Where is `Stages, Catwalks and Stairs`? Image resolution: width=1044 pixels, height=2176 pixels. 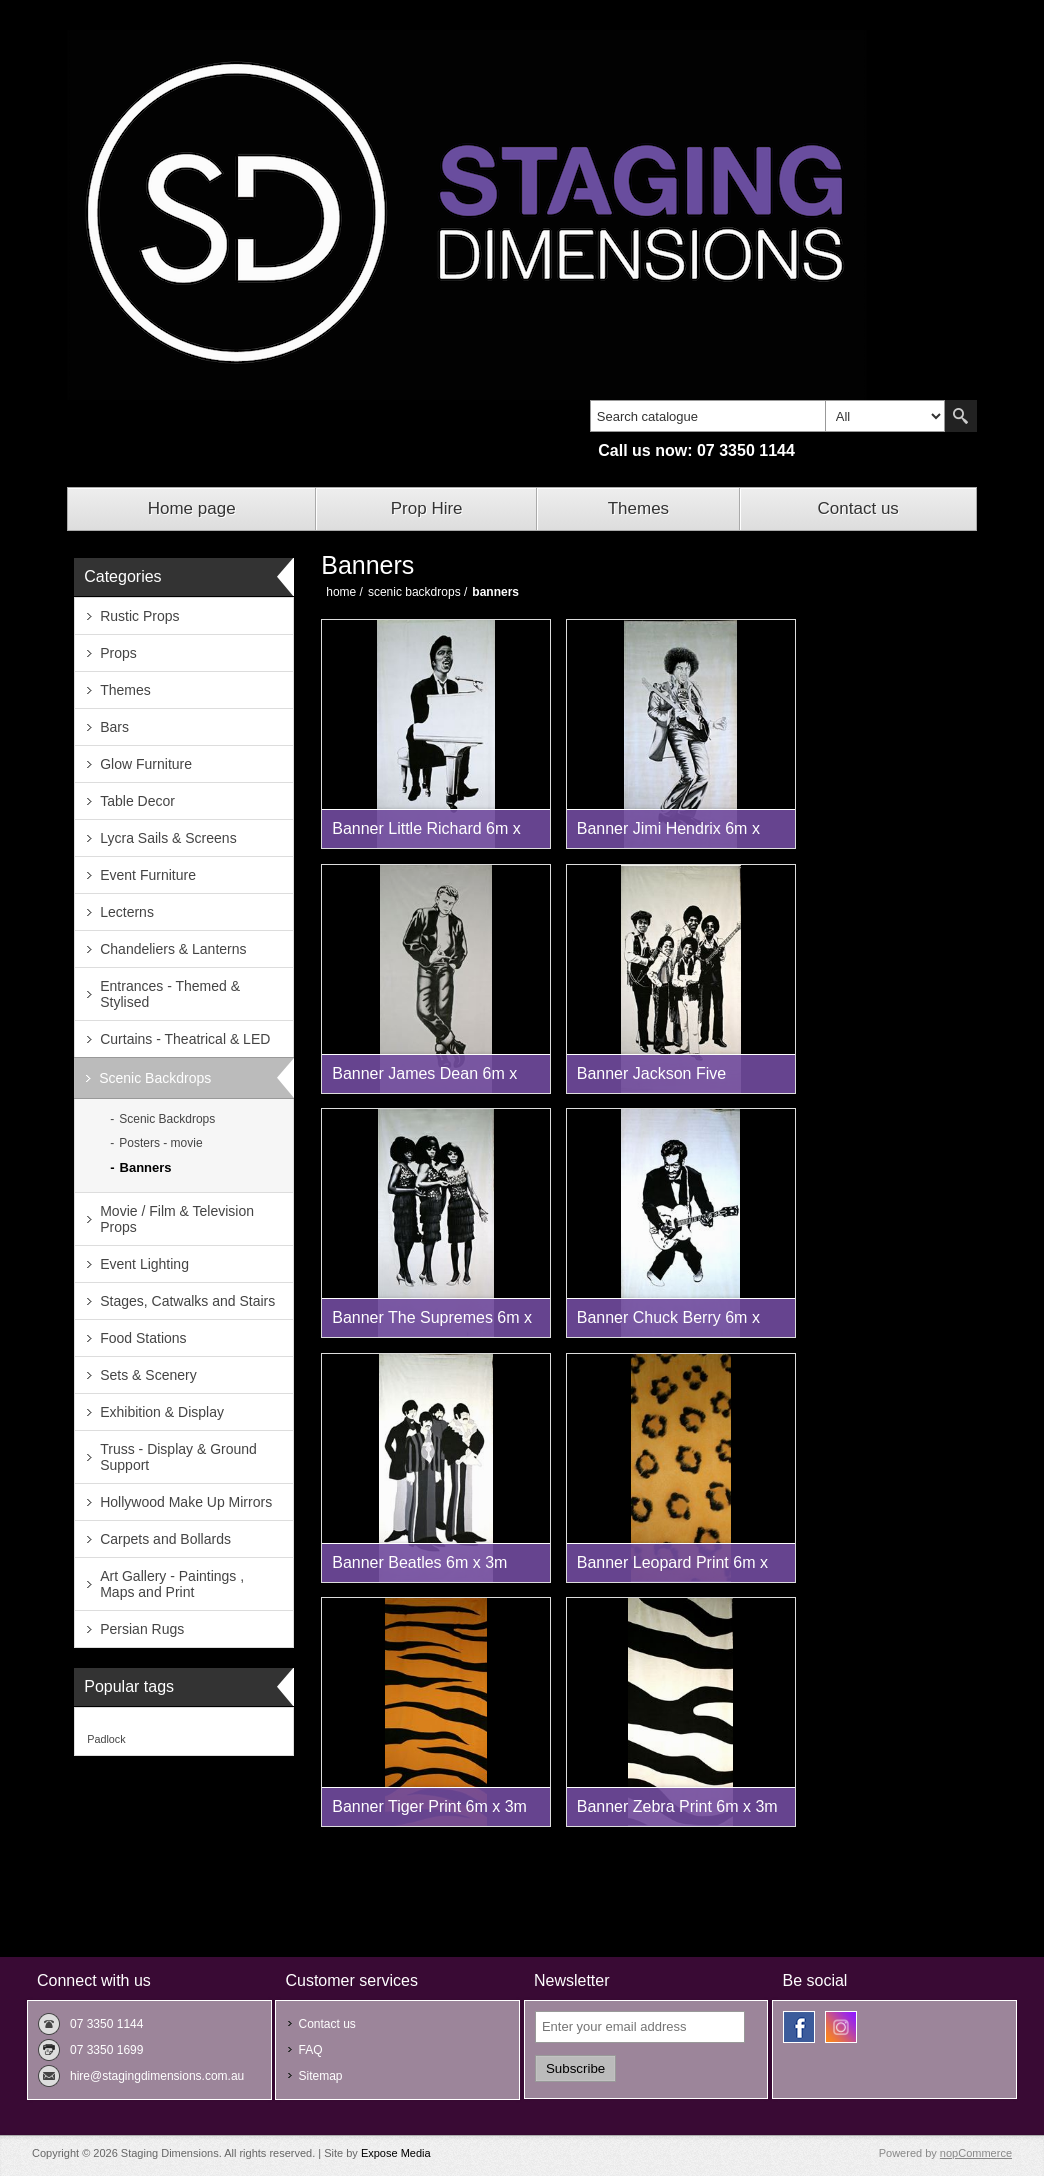
Stages, Catwalks and Stairs is located at coordinates (187, 1301).